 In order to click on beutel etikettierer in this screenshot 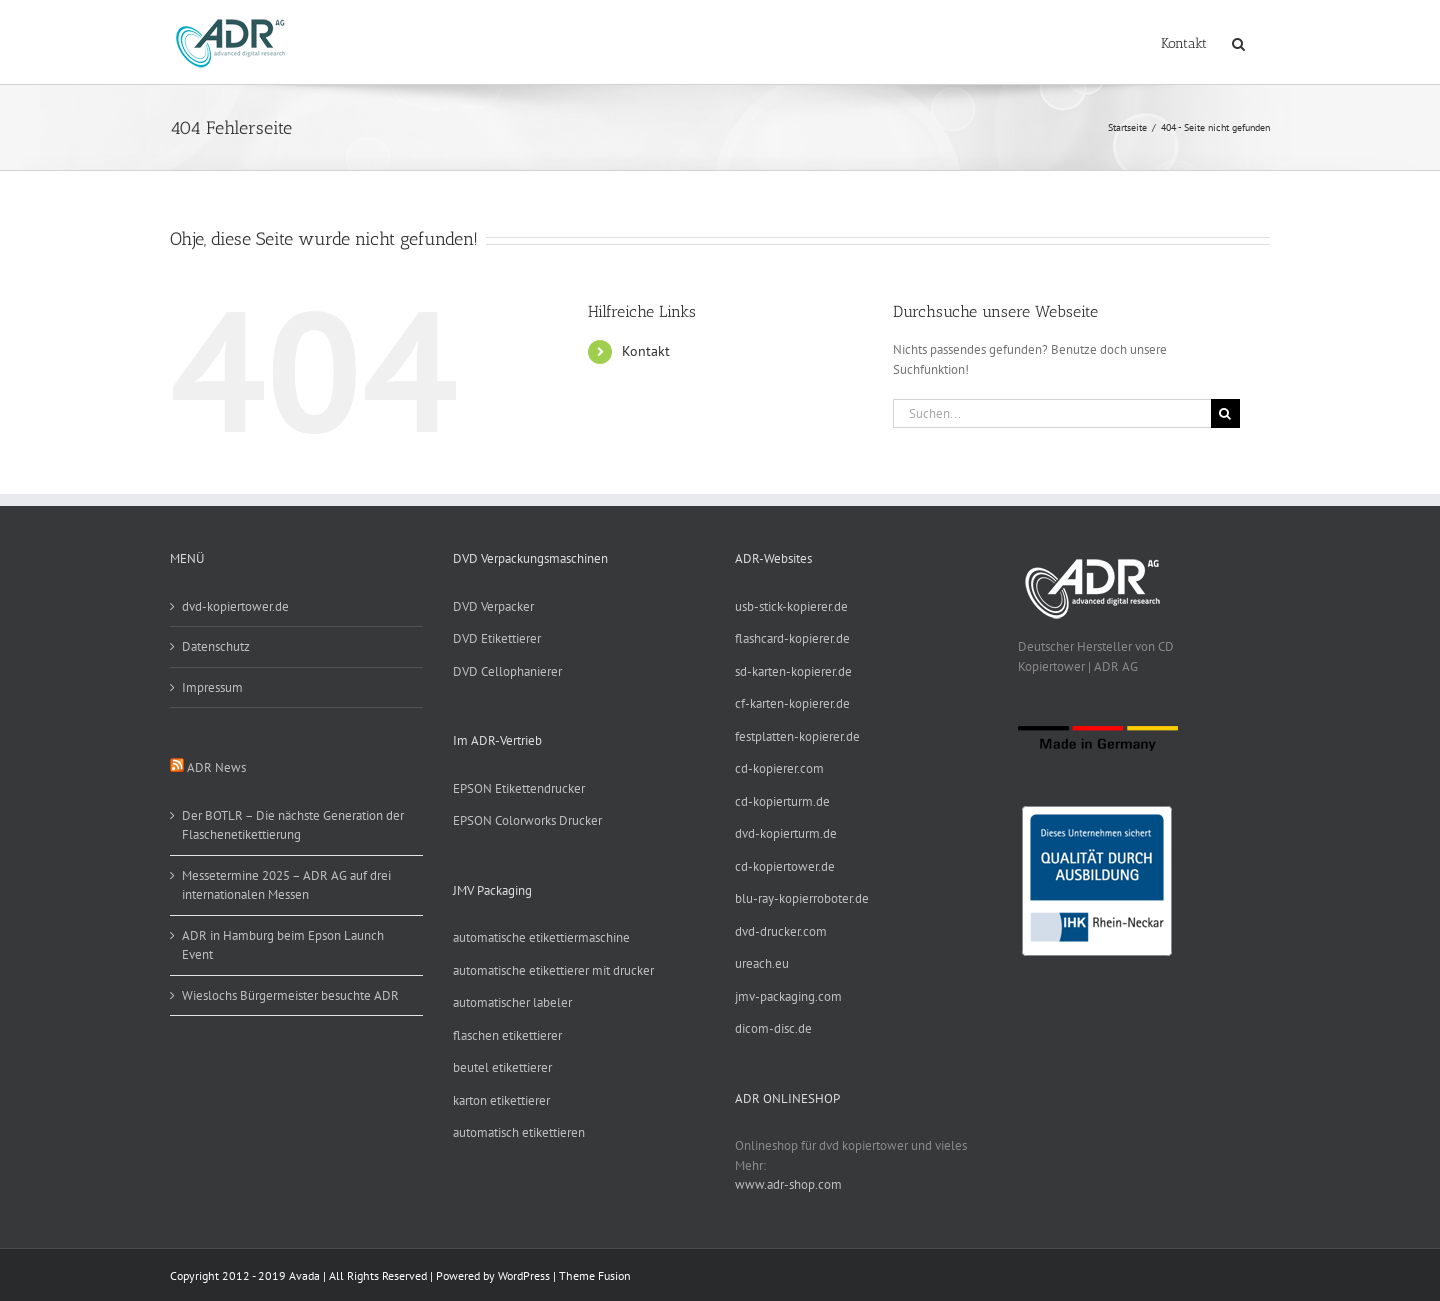, I will do `click(502, 1067)`.